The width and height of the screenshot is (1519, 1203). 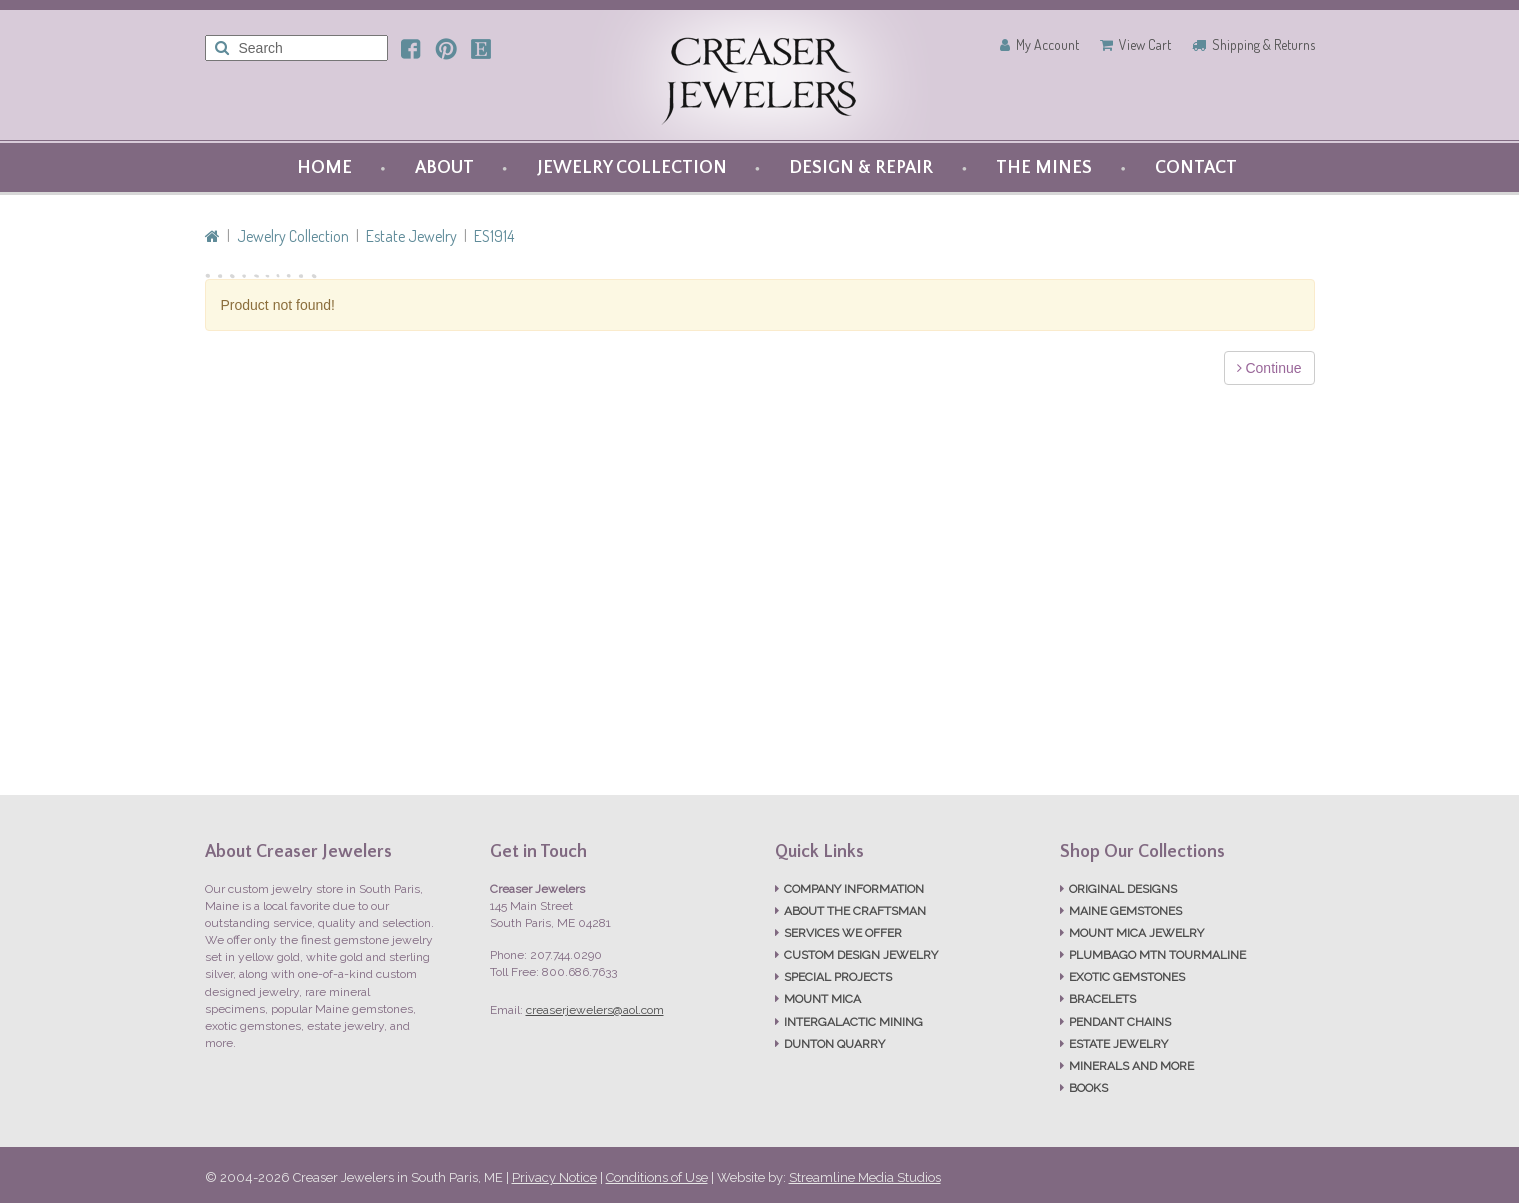 What do you see at coordinates (1044, 168) in the screenshot?
I see `THE MINES [button]` at bounding box center [1044, 168].